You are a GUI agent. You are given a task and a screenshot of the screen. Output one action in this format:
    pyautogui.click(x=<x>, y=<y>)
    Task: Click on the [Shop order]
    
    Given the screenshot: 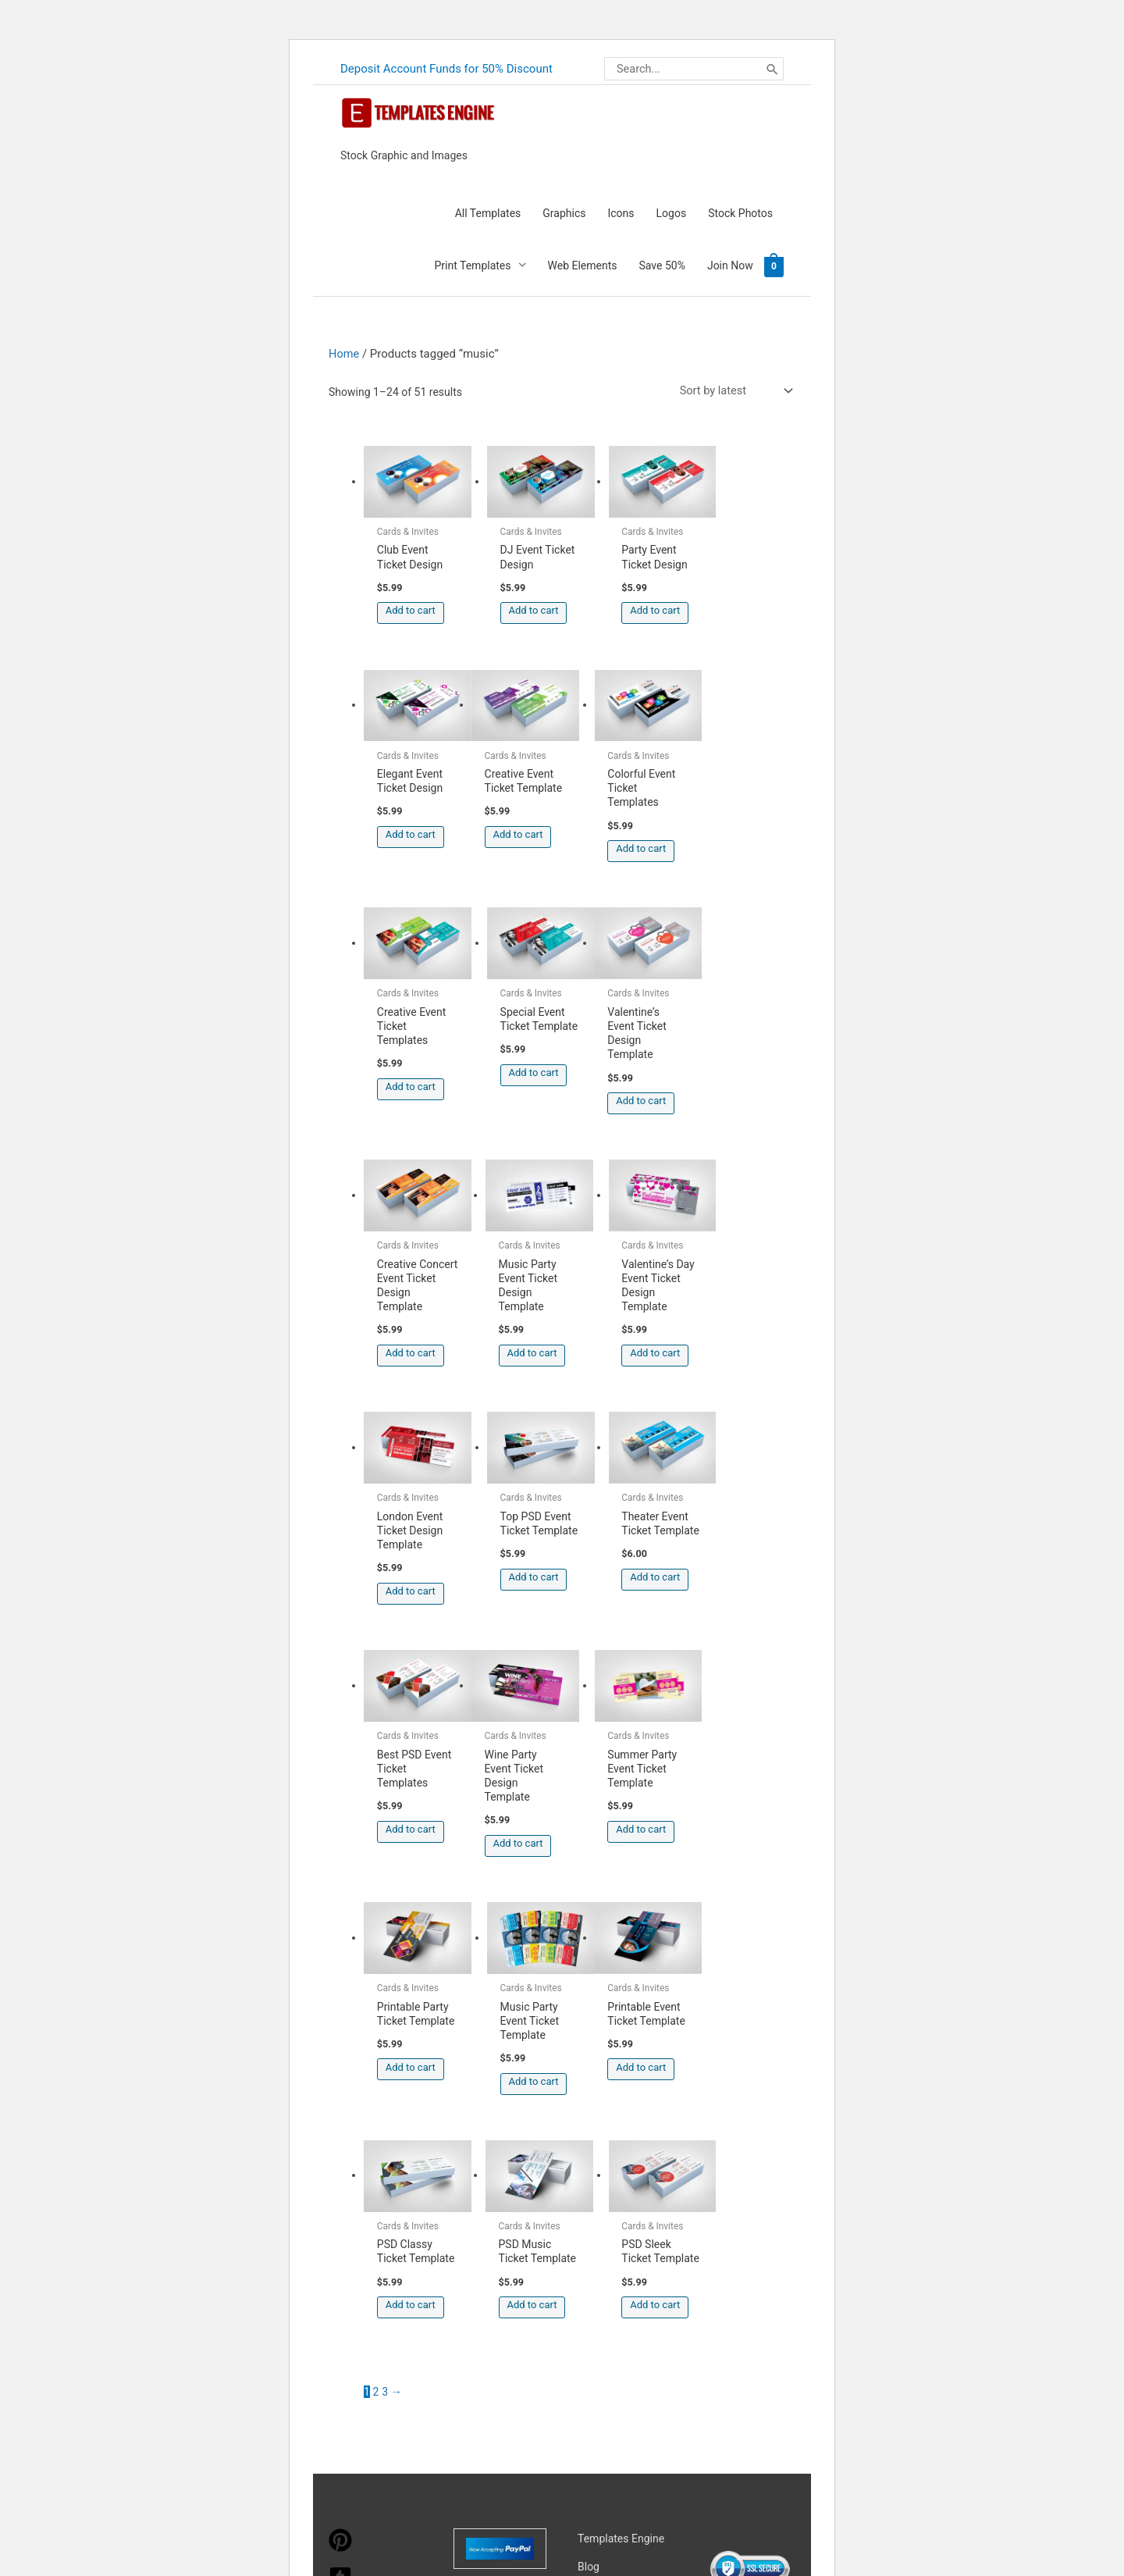 What is the action you would take?
    pyautogui.click(x=732, y=389)
    